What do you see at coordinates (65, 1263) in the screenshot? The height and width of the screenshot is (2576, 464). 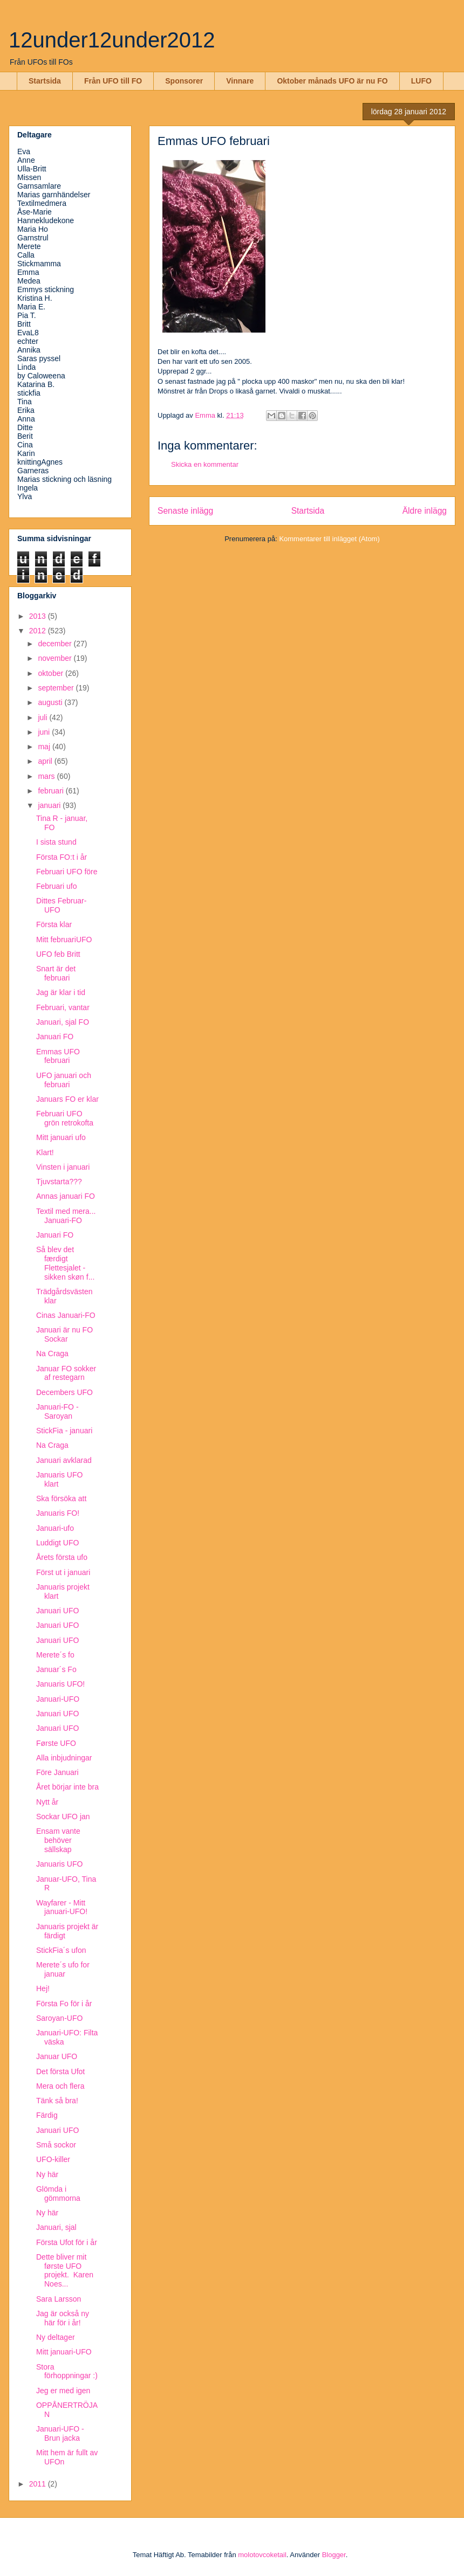 I see `Så blev det færdigt Flettesjalet - sikken skøn f...` at bounding box center [65, 1263].